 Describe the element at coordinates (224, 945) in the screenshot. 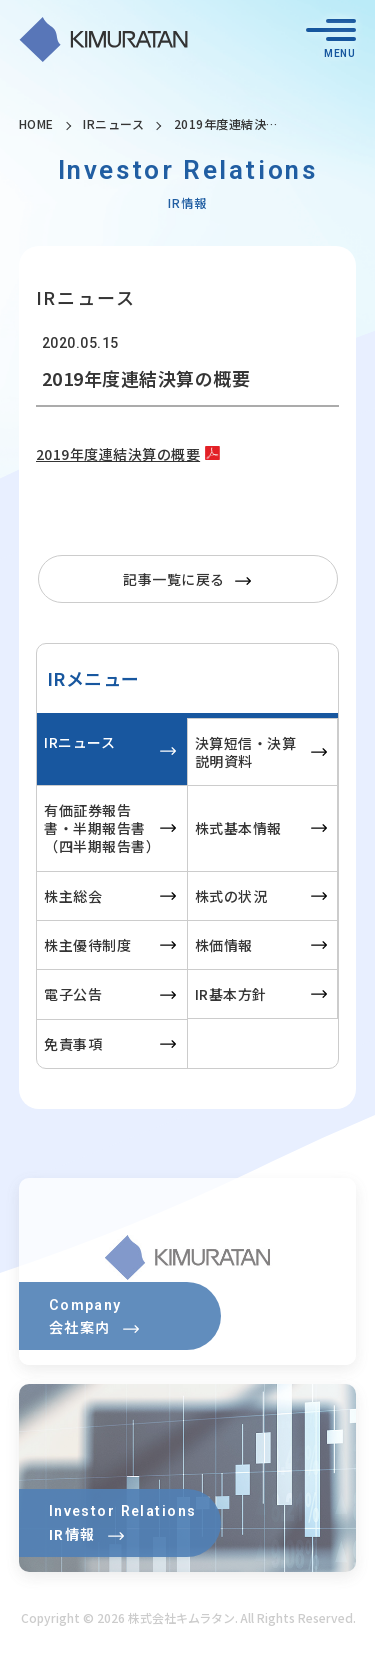

I see `株価情報` at that location.